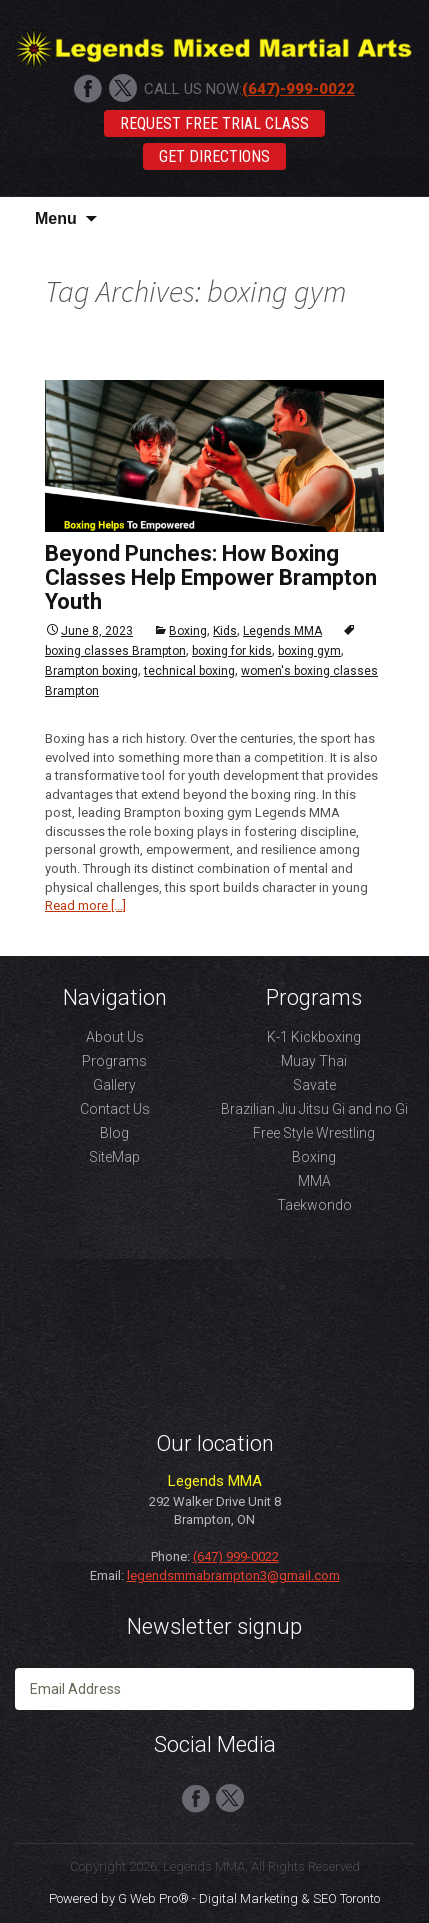 Image resolution: width=429 pixels, height=1923 pixels. Describe the element at coordinates (189, 671) in the screenshot. I see `technical boxing` at that location.